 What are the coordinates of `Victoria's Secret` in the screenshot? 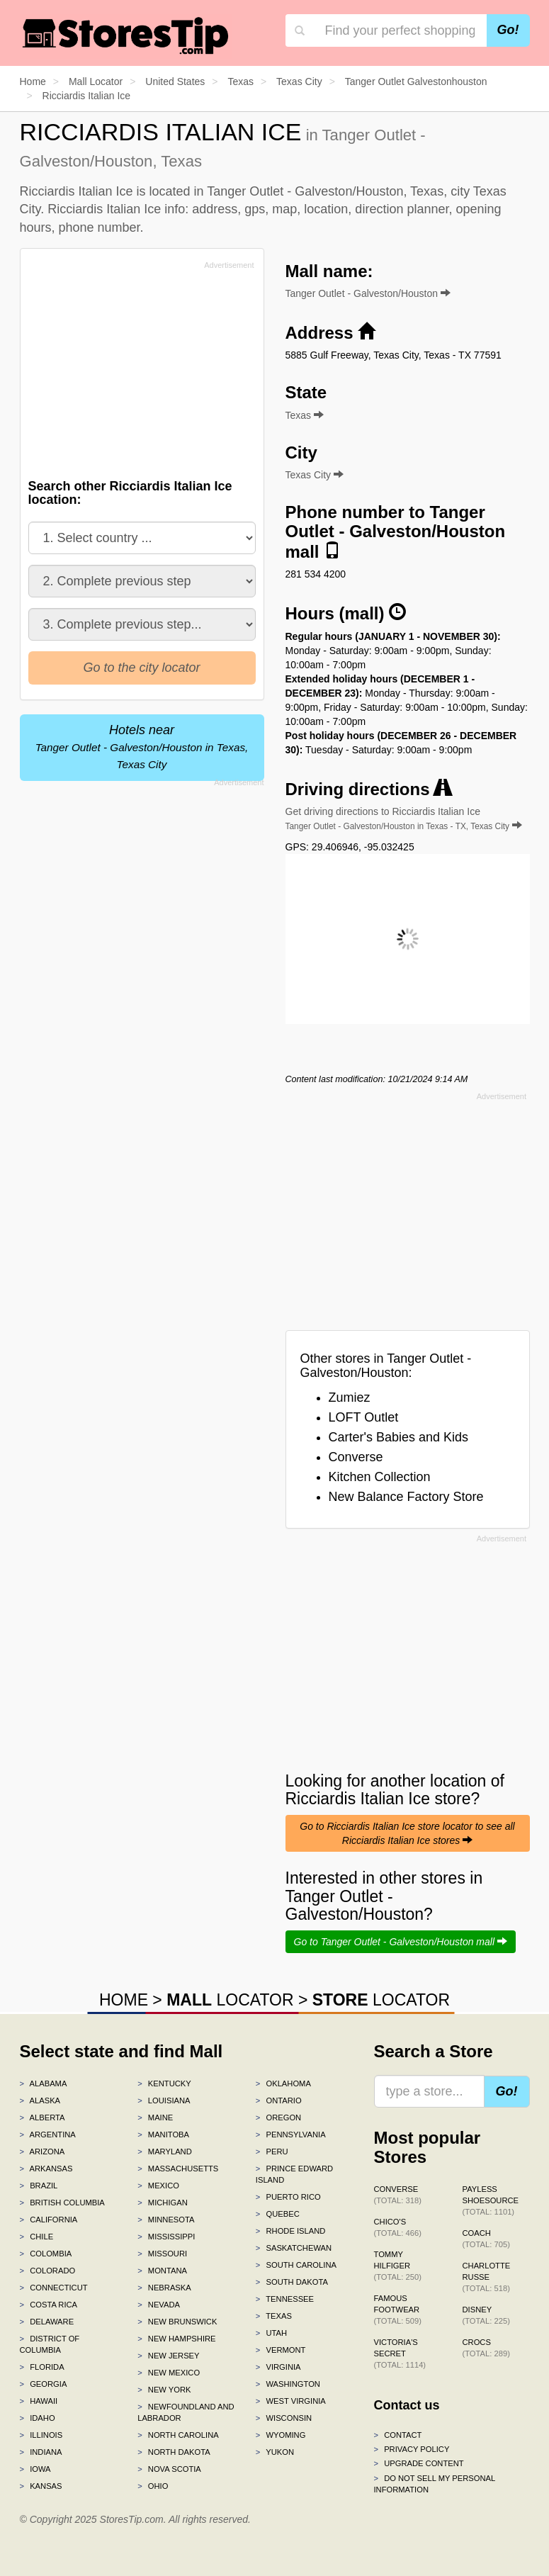 It's located at (400, 2353).